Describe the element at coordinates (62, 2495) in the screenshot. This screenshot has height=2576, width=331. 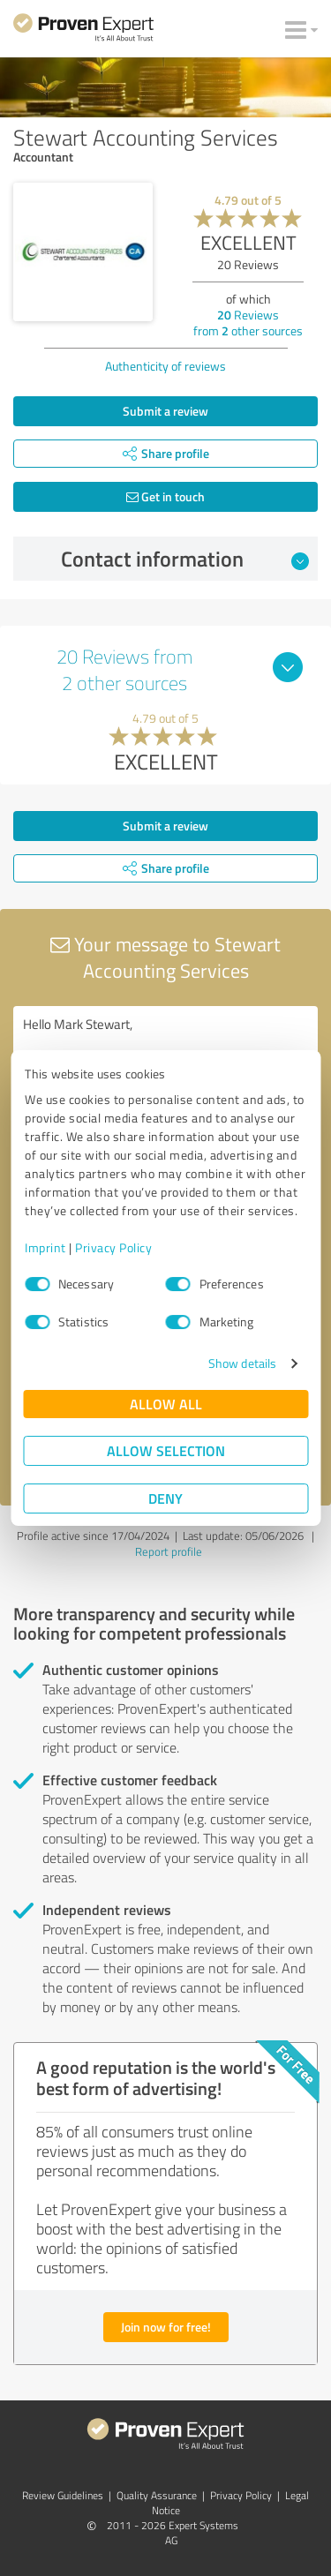
I see `Review Guidelines` at that location.